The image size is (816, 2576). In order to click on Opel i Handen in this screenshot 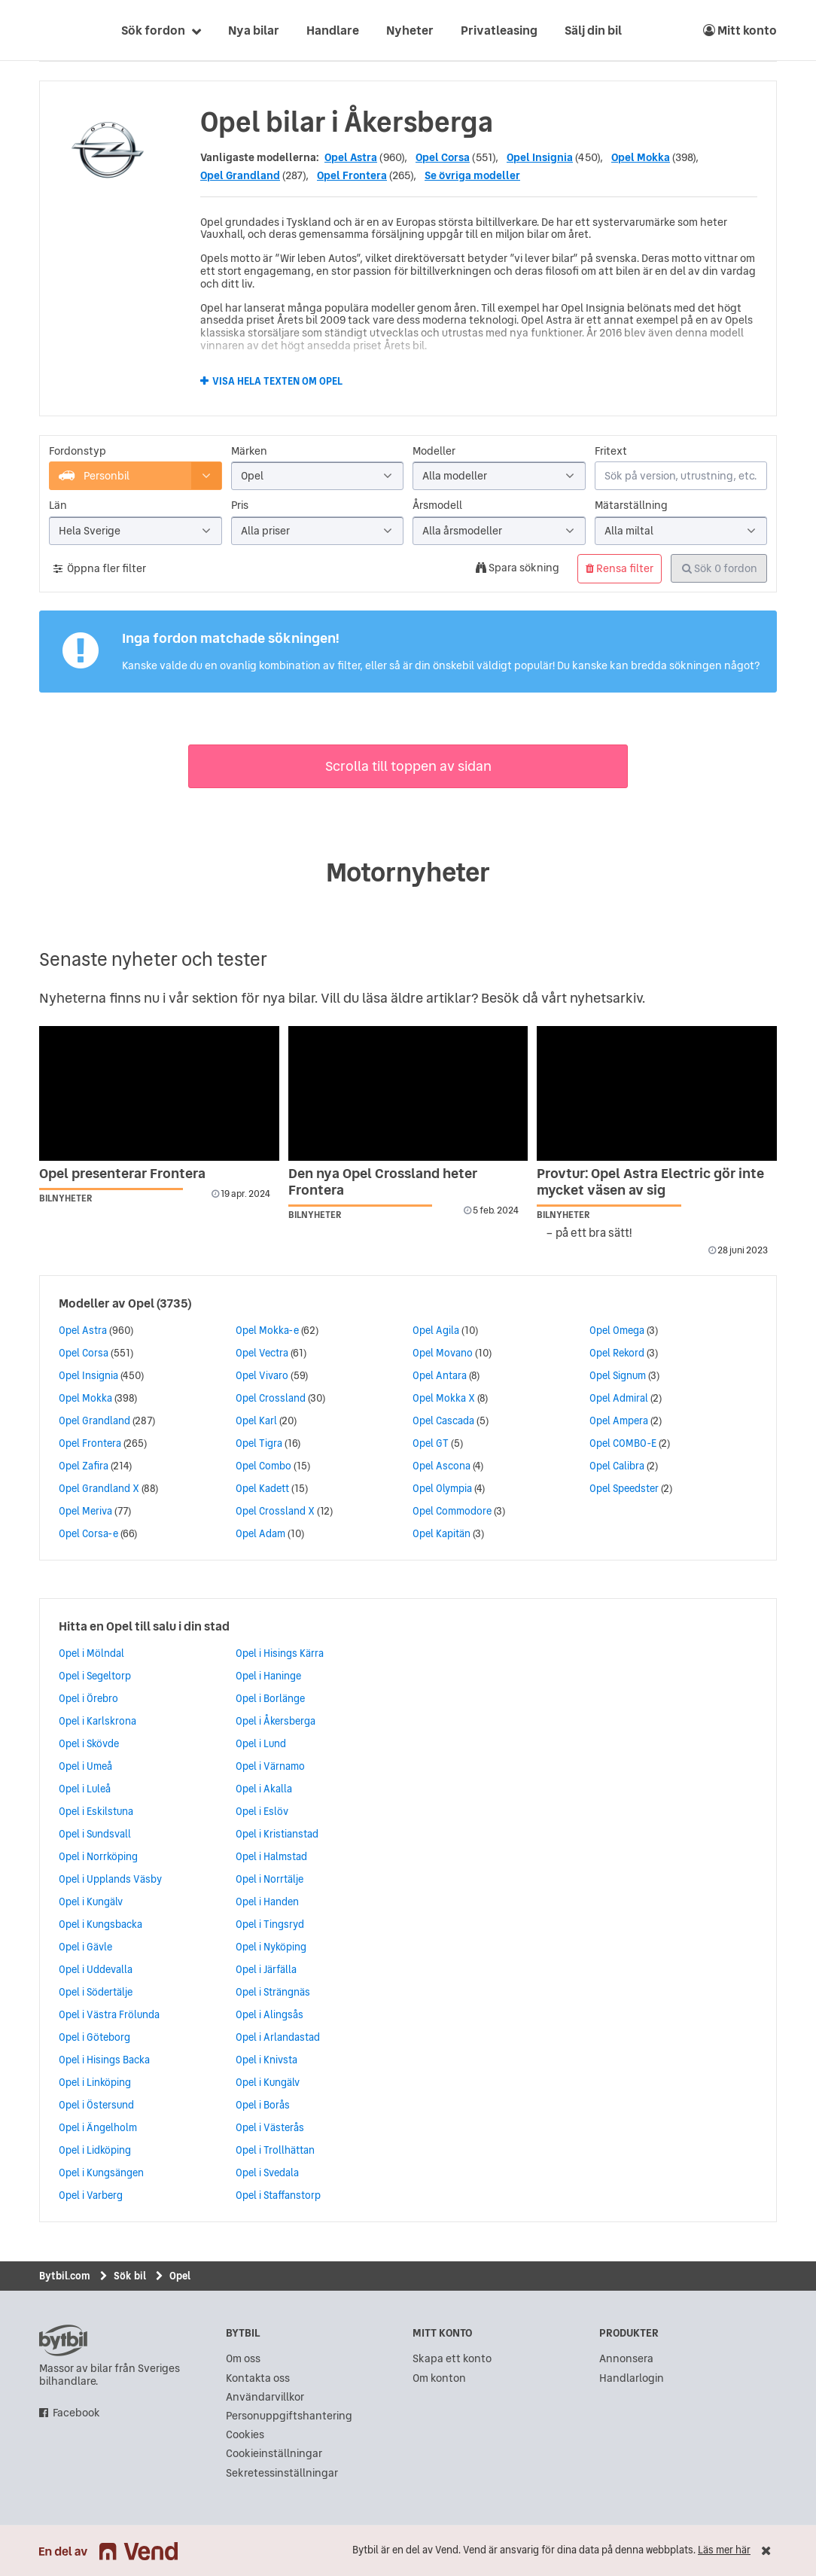, I will do `click(267, 1901)`.